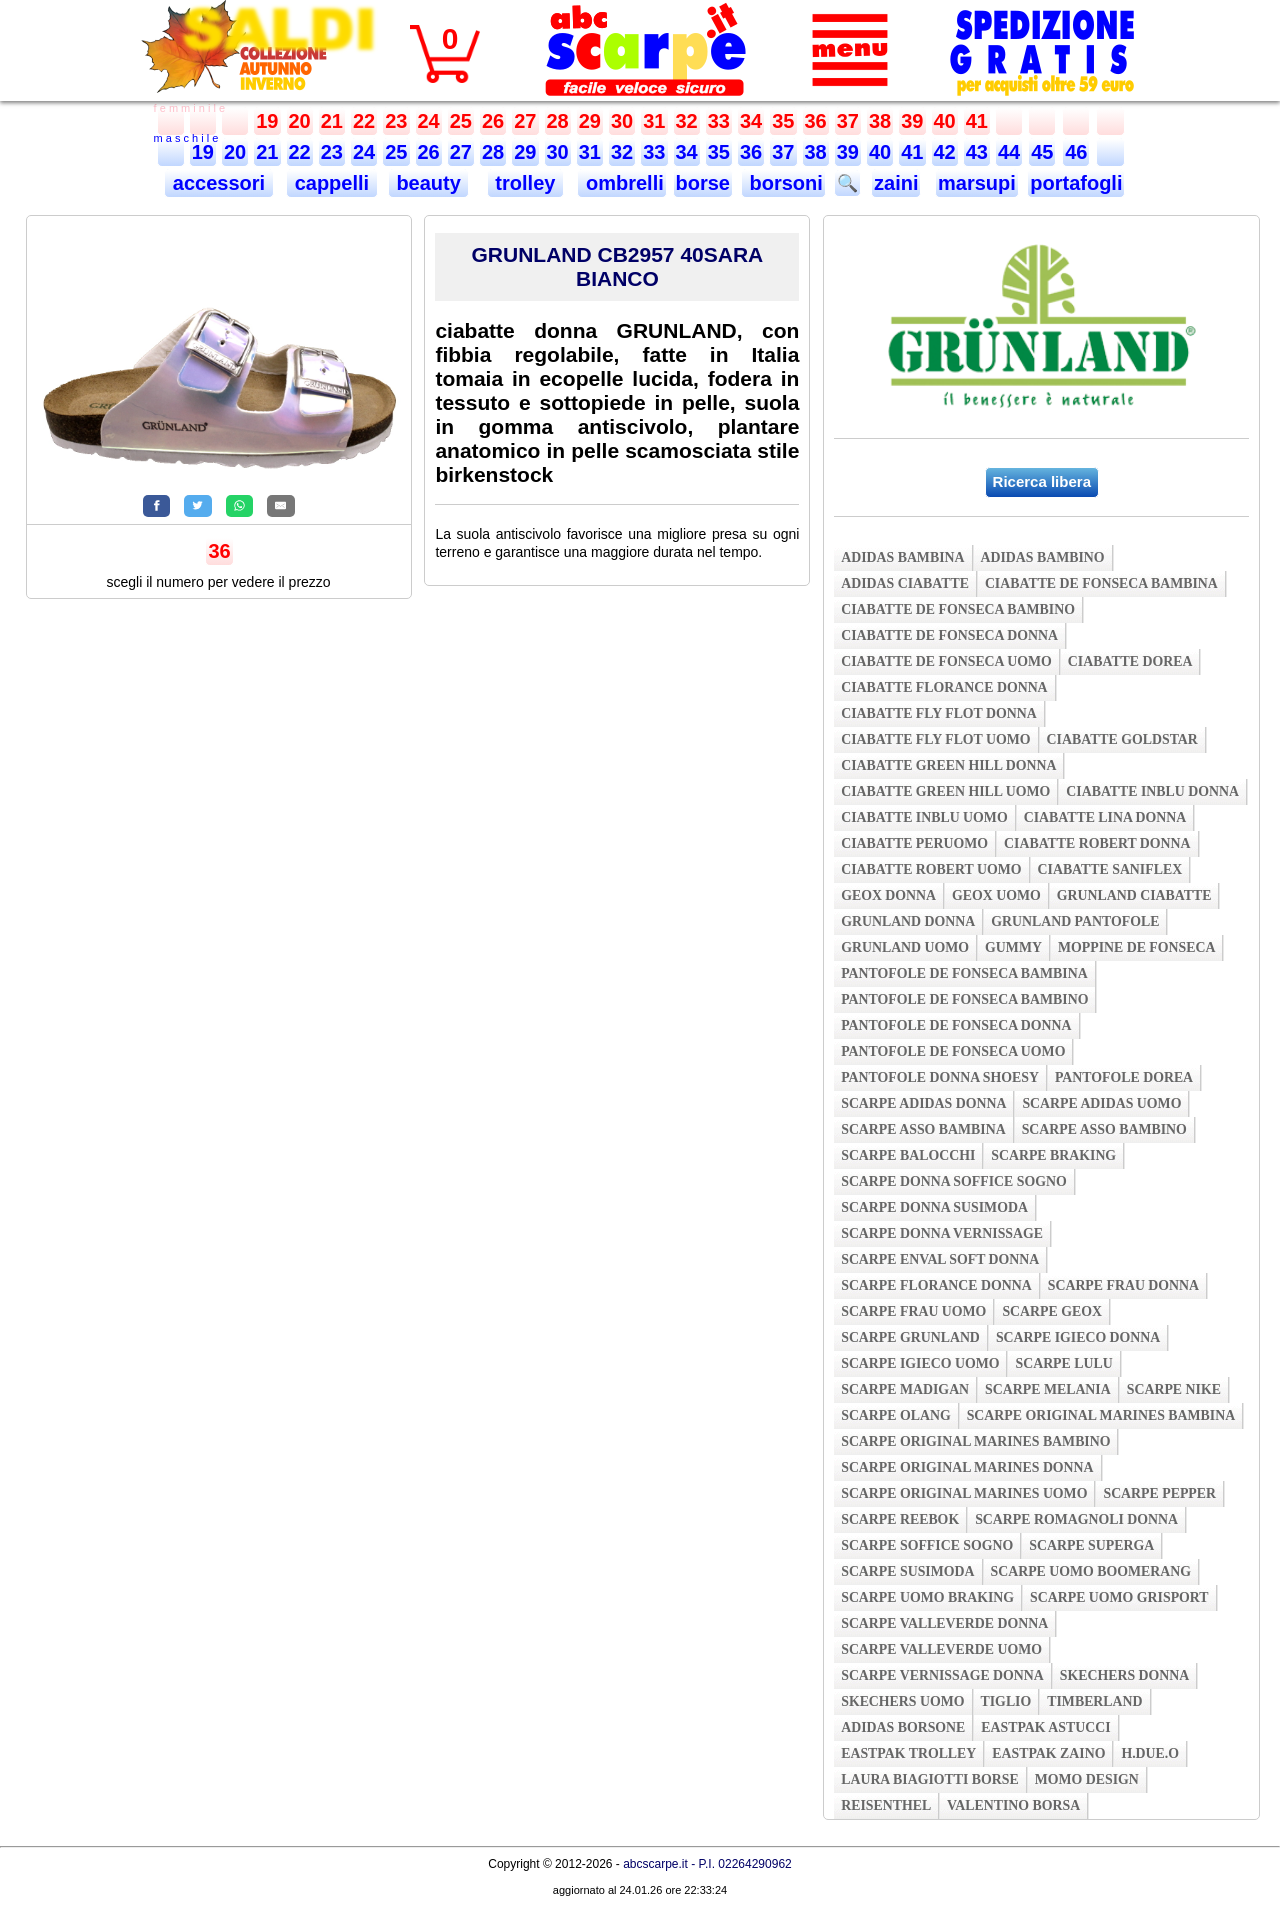 The width and height of the screenshot is (1280, 1906). What do you see at coordinates (900, 1519) in the screenshot?
I see `scarpe reebok` at bounding box center [900, 1519].